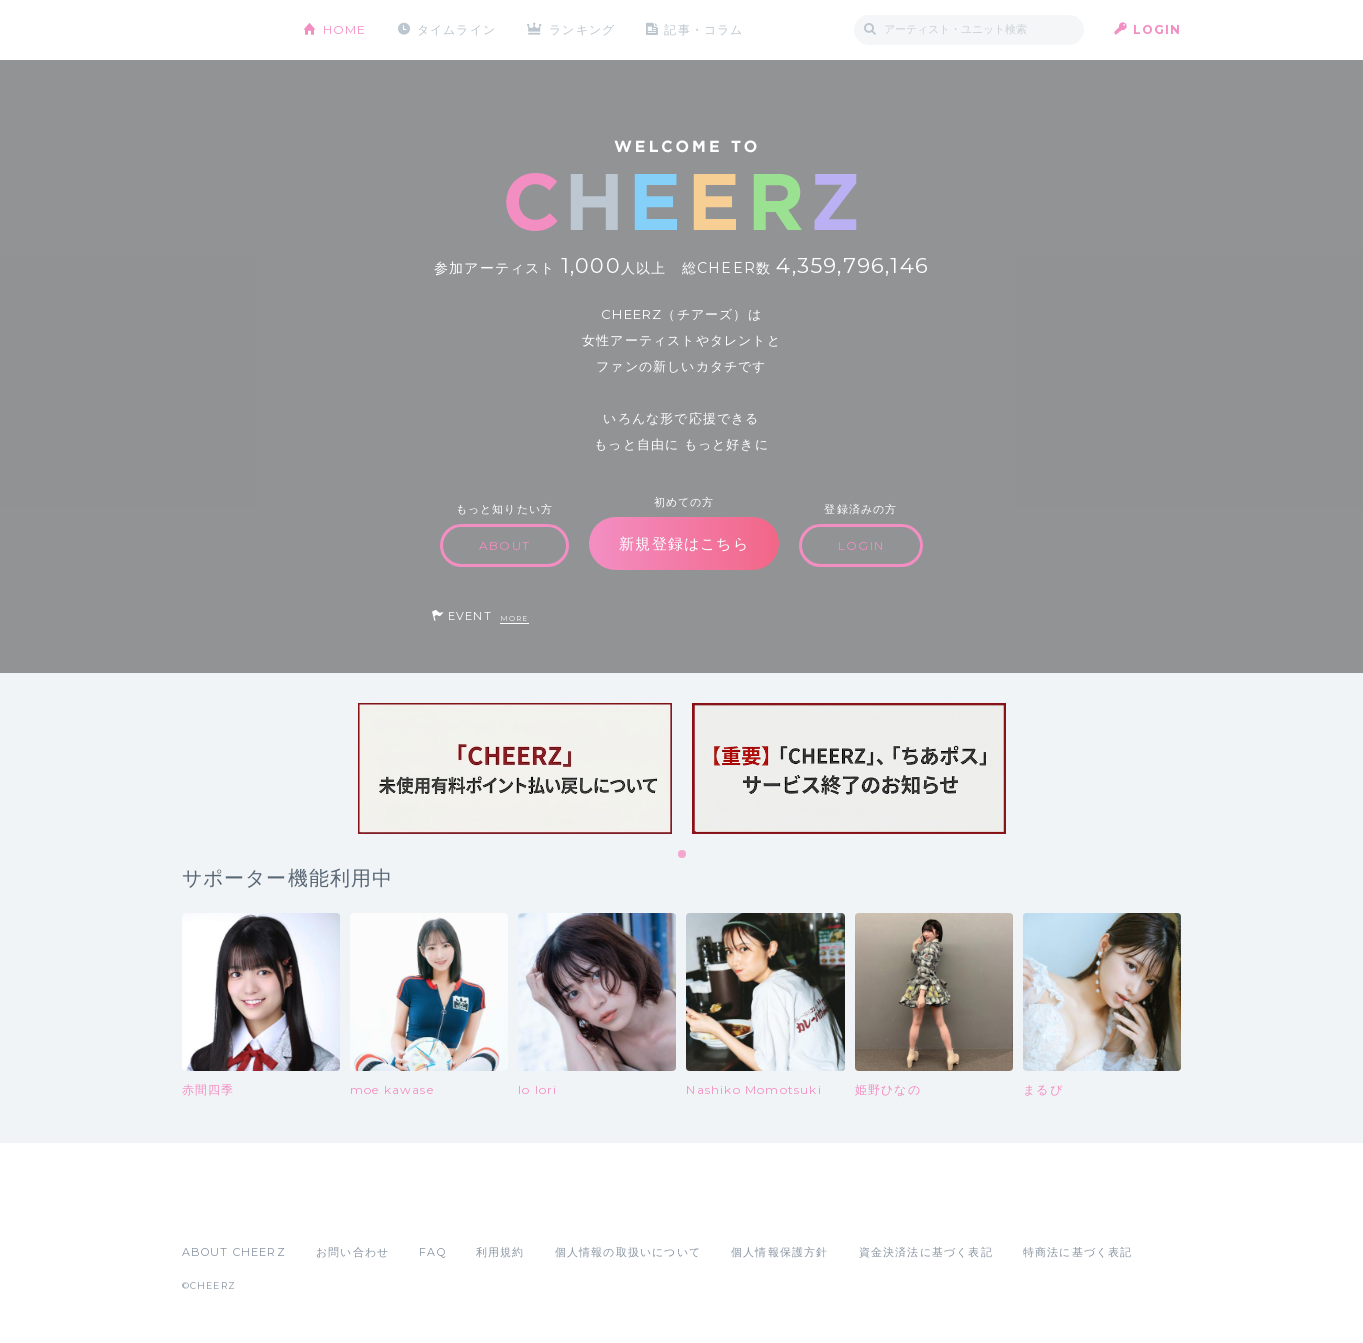 The height and width of the screenshot is (1343, 1363). I want to click on 個人情報の取扱いについて, so click(628, 1252).